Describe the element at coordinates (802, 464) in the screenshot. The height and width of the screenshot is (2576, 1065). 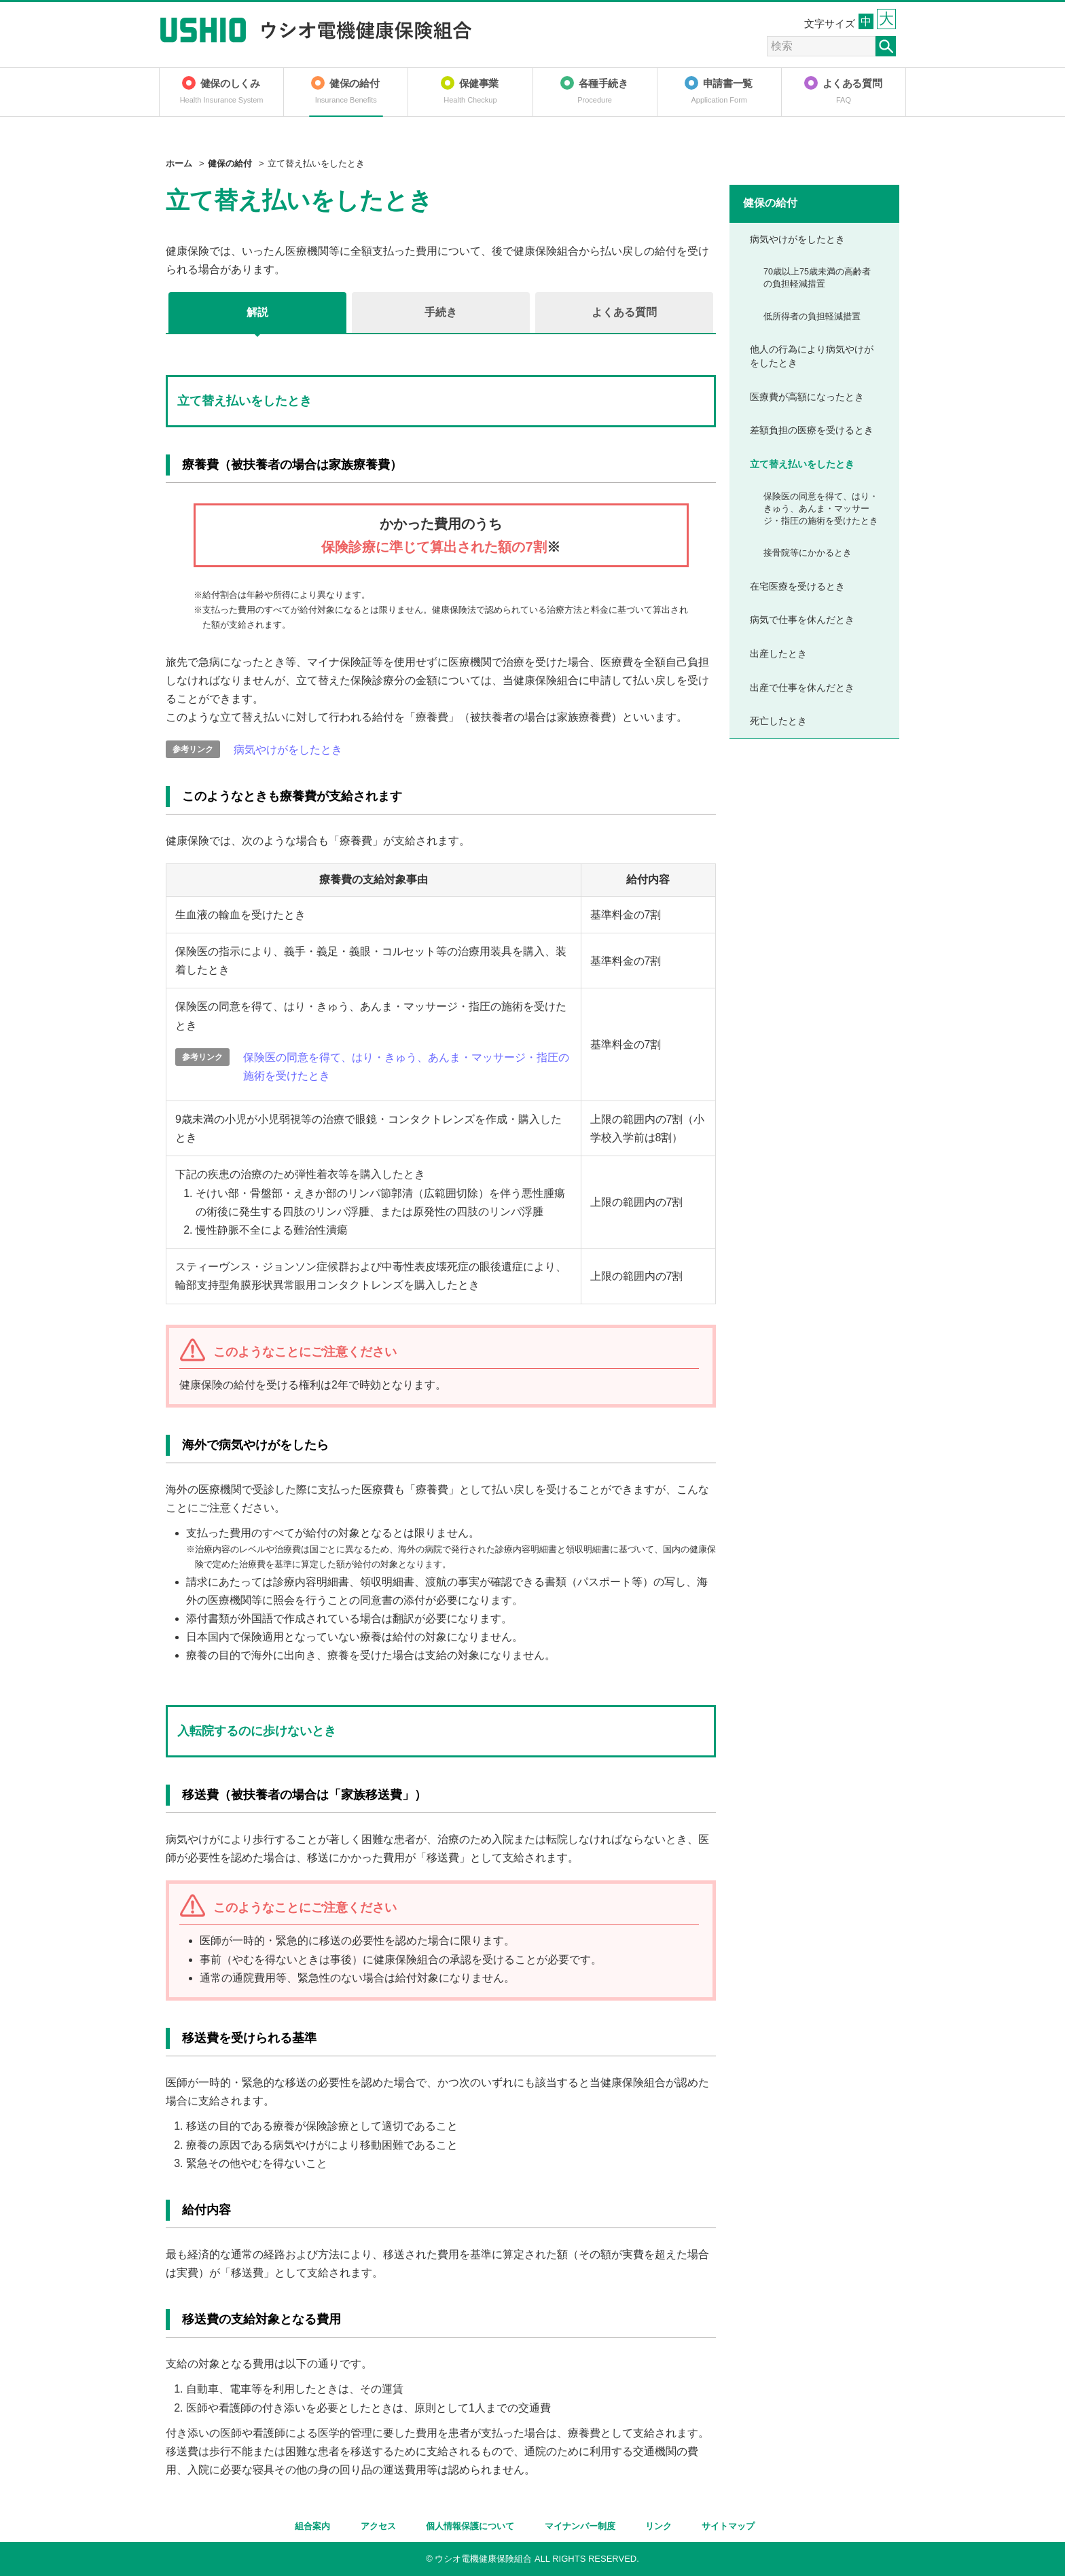
I see `立て替え払いをしたとき` at that location.